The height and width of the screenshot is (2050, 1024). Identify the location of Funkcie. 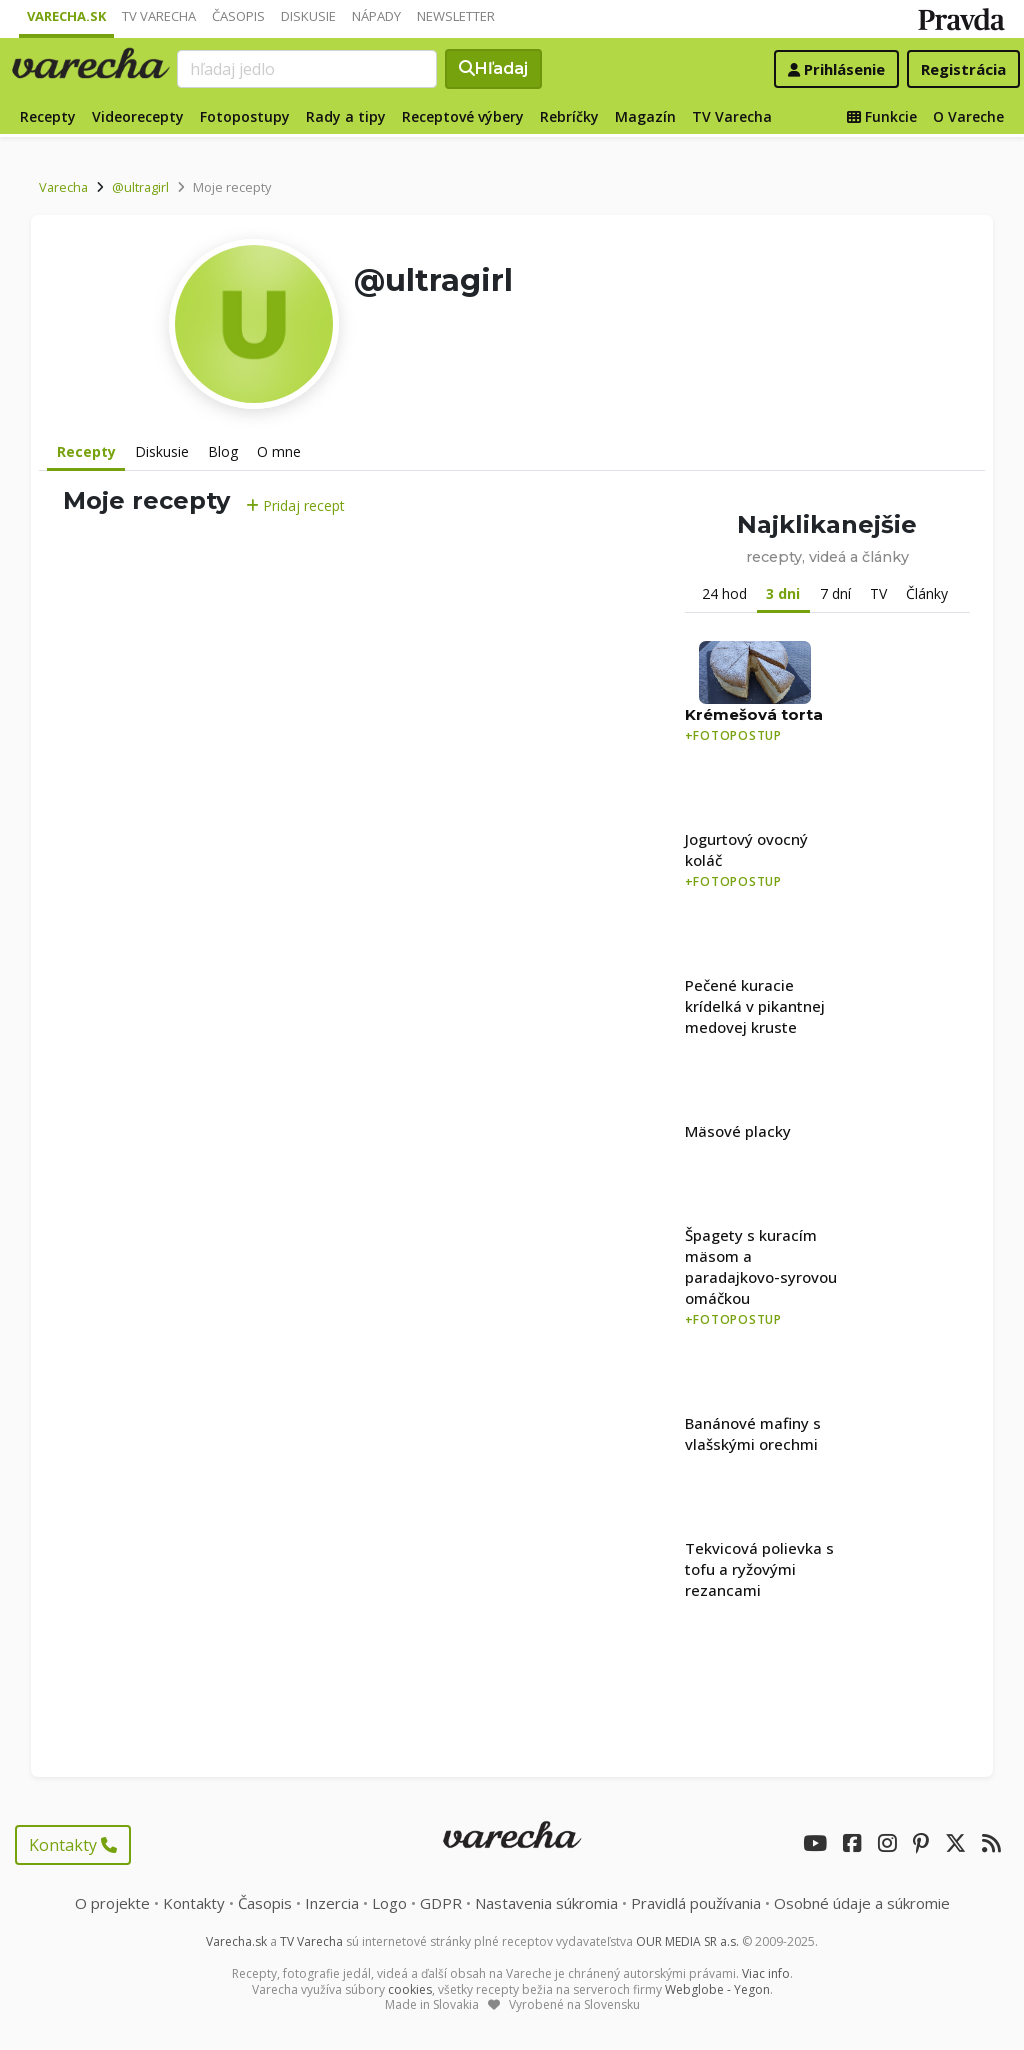
(882, 116).